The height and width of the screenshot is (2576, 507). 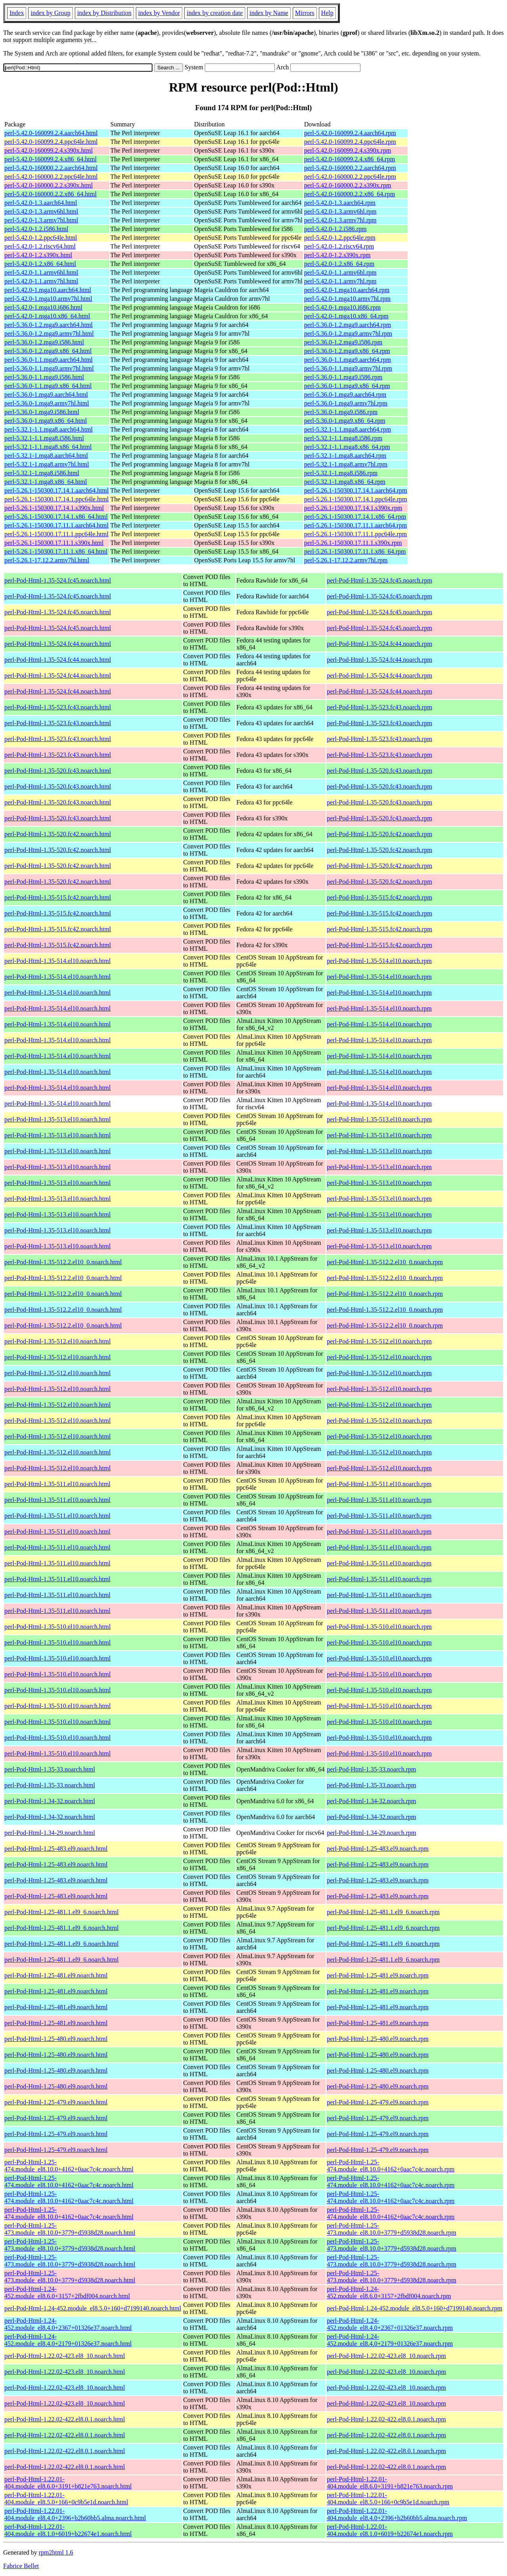 I want to click on perl-5.42.0-1.1.armv7hl.html, so click(x=41, y=281).